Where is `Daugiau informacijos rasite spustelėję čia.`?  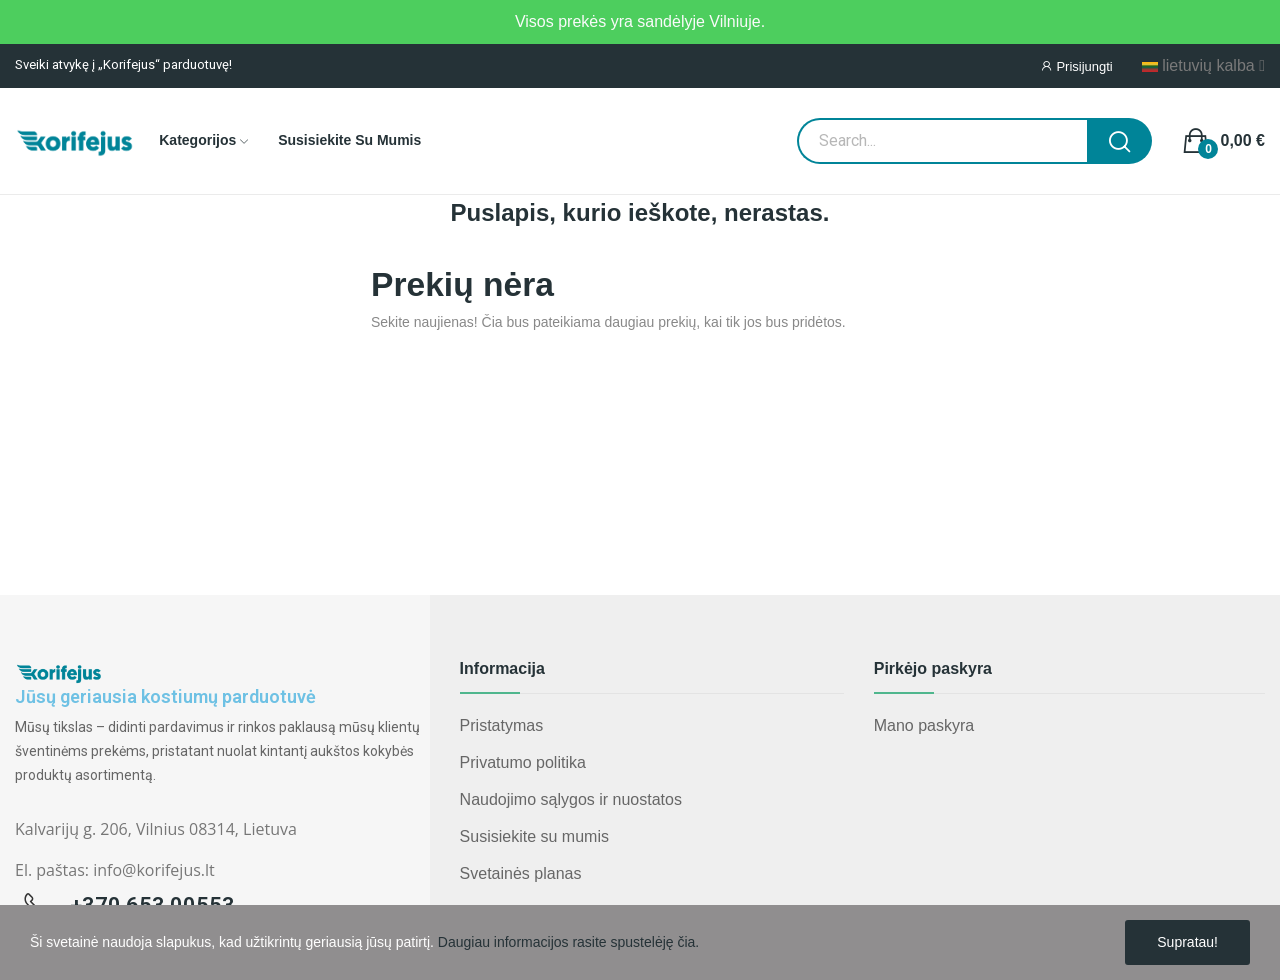 Daugiau informacijos rasite spustelėję čia. is located at coordinates (568, 942).